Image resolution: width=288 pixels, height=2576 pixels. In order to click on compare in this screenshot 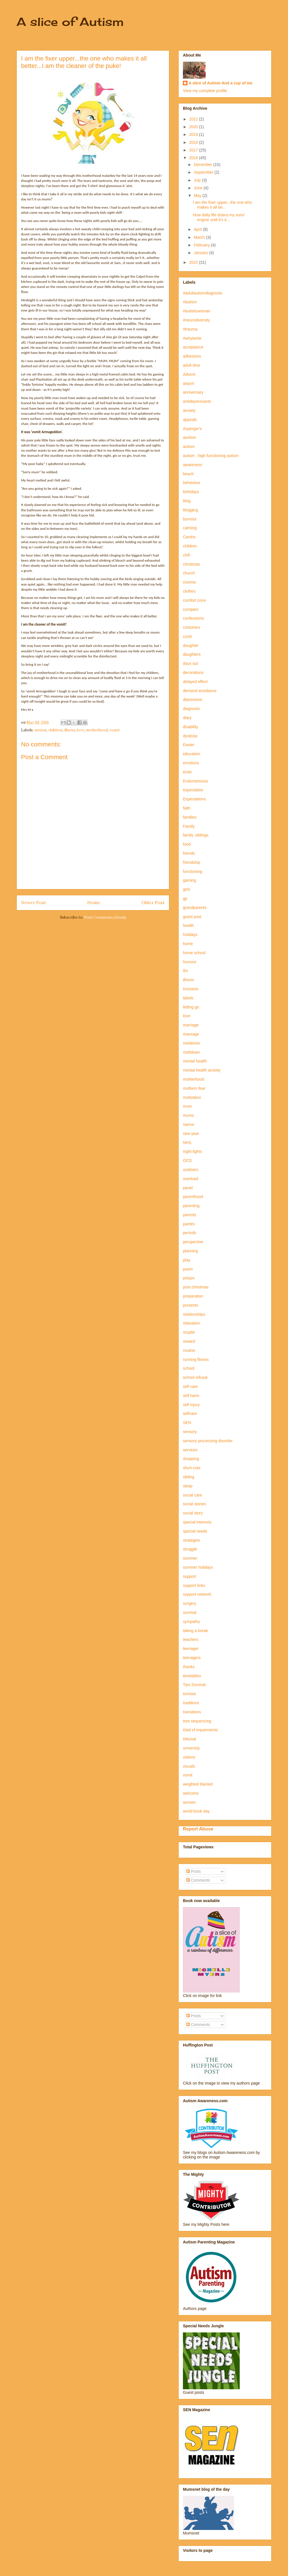, I will do `click(190, 609)`.